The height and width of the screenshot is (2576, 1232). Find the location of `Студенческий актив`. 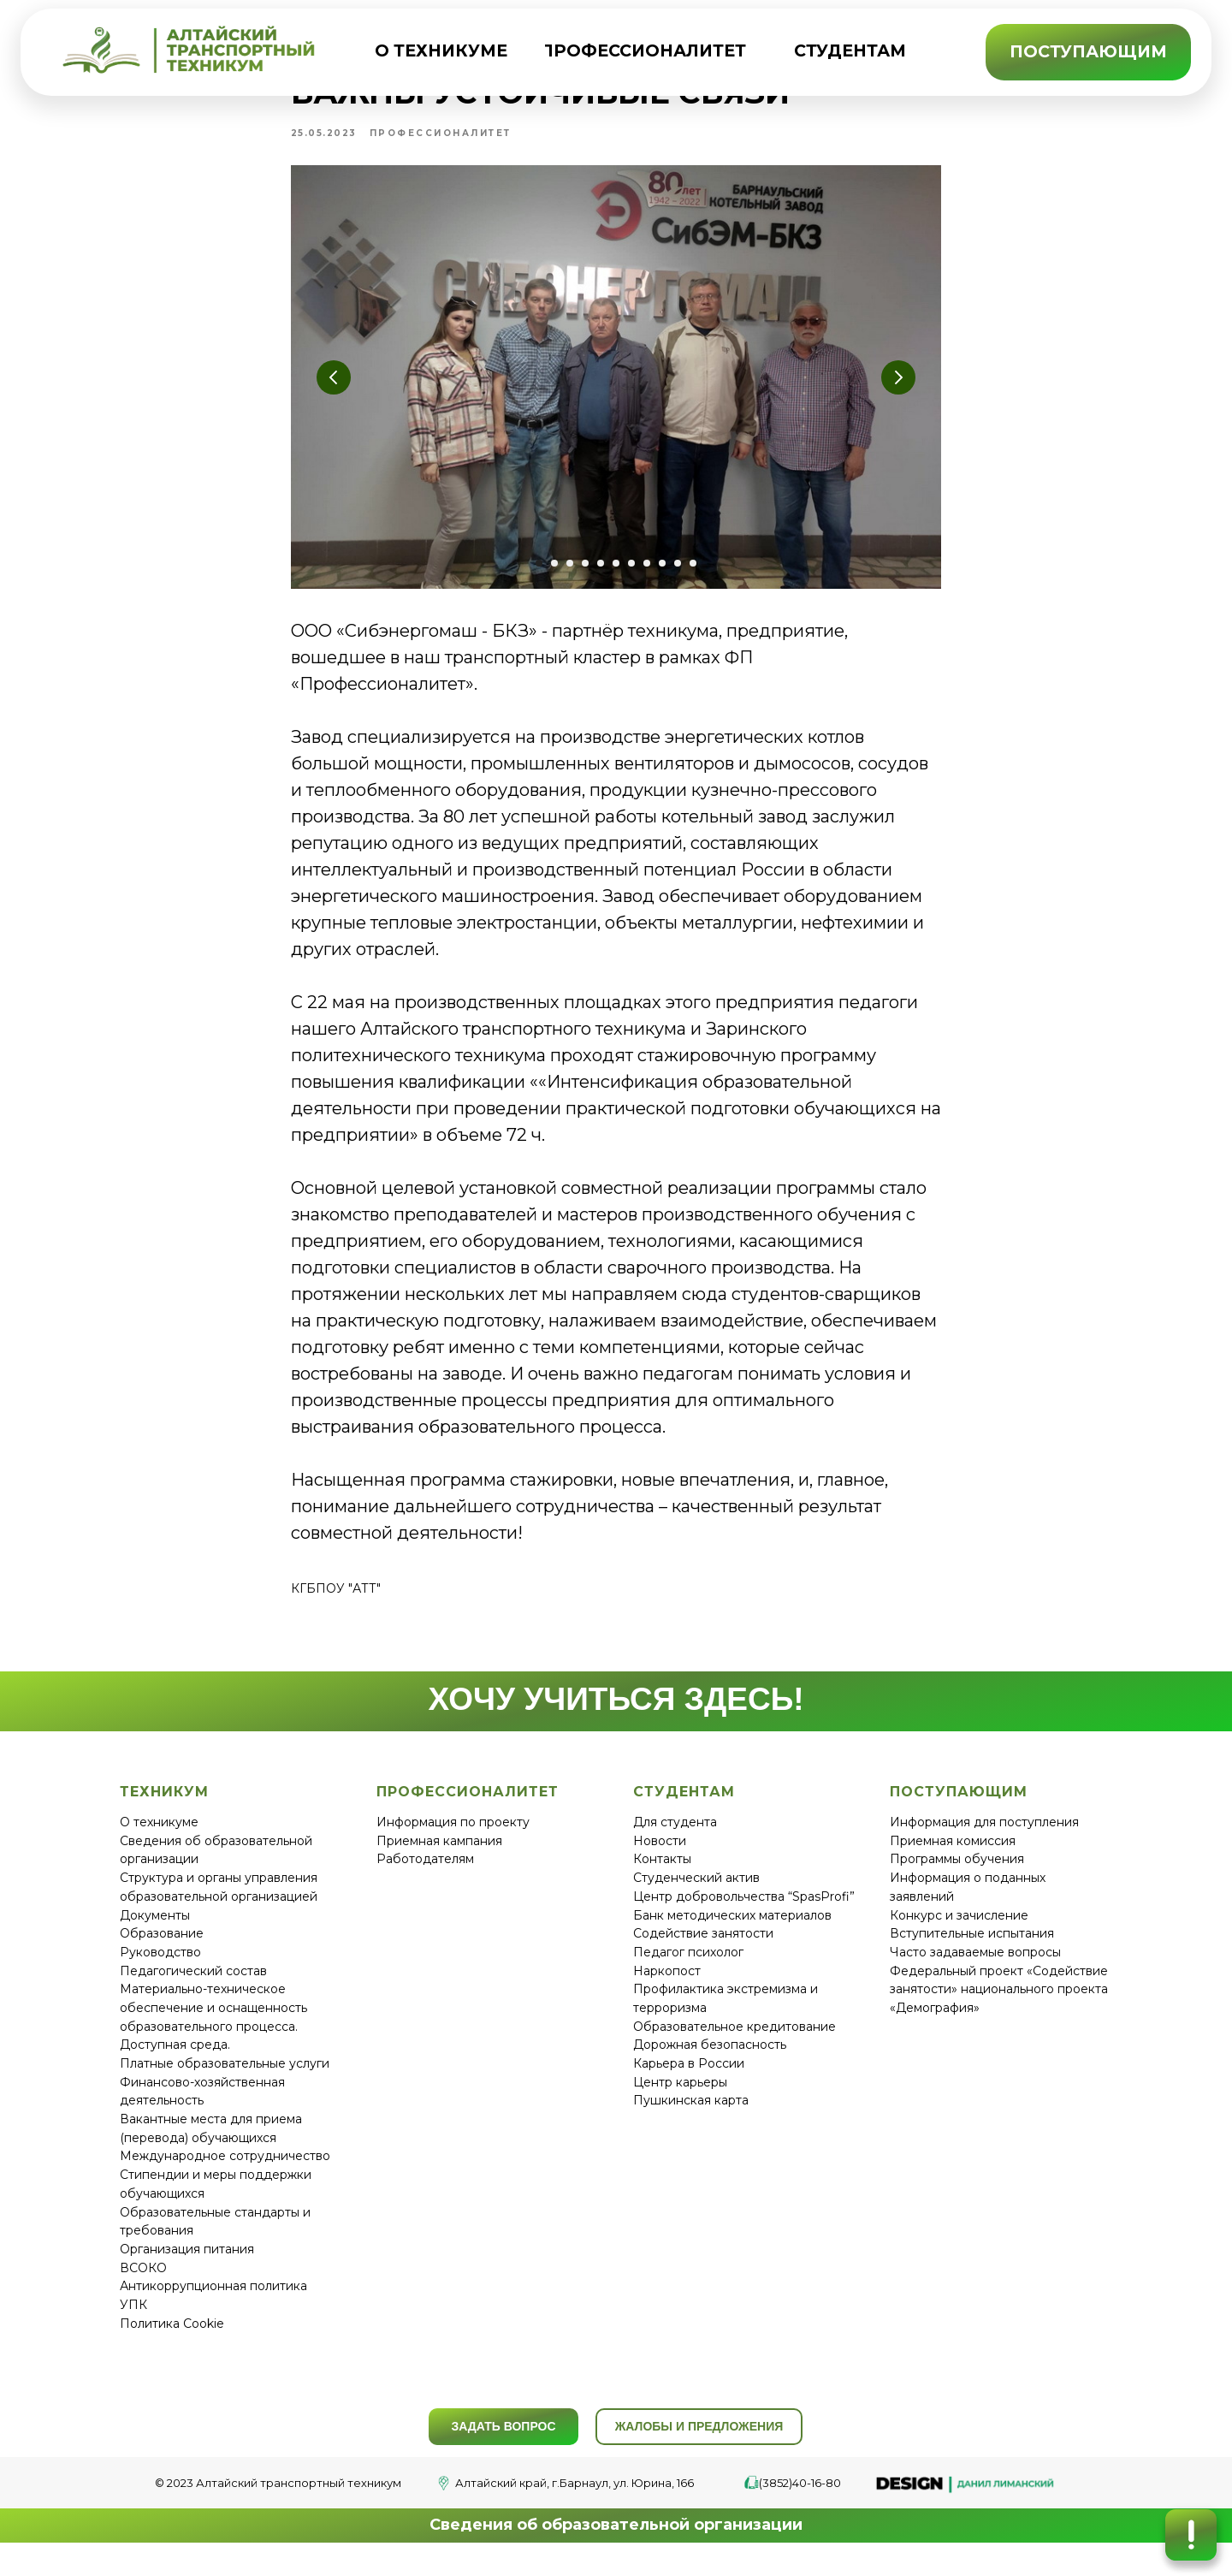

Студенческий актив is located at coordinates (696, 1894).